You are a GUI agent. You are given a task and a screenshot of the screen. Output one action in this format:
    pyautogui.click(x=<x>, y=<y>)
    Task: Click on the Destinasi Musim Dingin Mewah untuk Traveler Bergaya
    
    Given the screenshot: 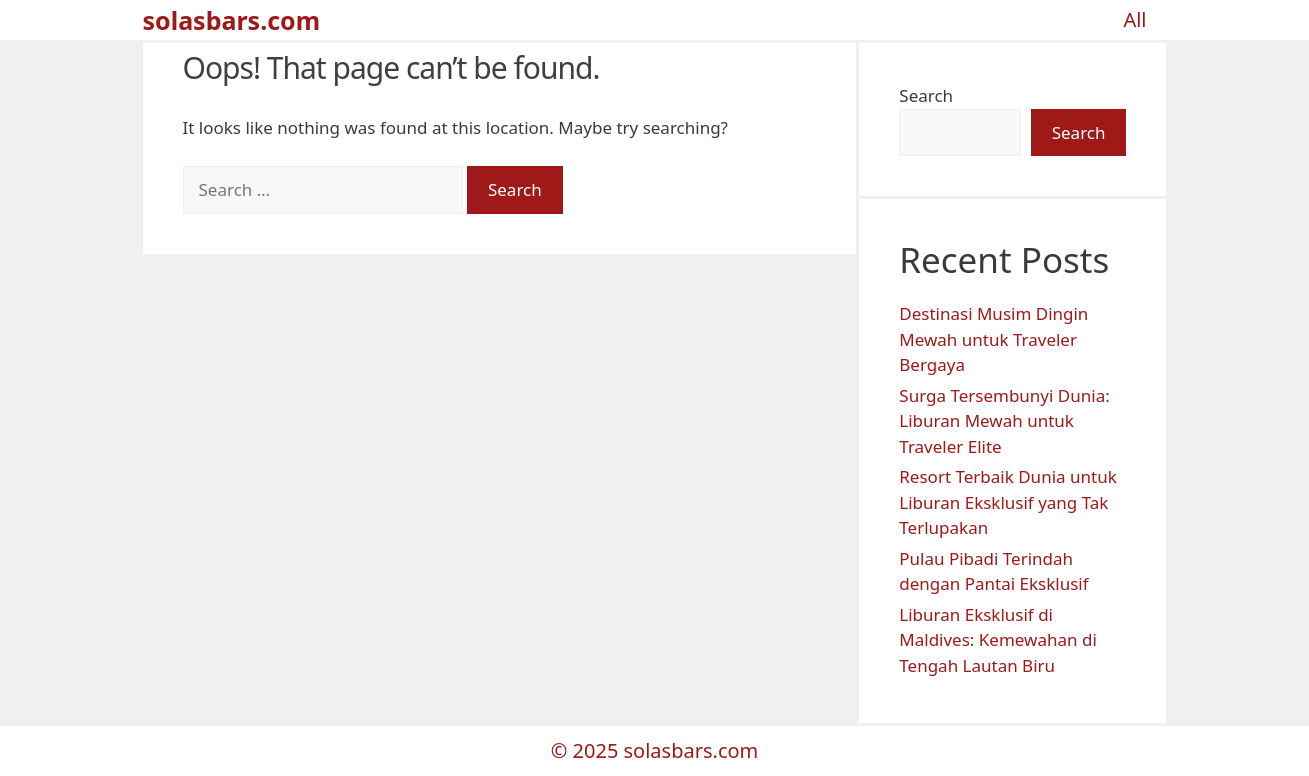 What is the action you would take?
    pyautogui.click(x=993, y=339)
    